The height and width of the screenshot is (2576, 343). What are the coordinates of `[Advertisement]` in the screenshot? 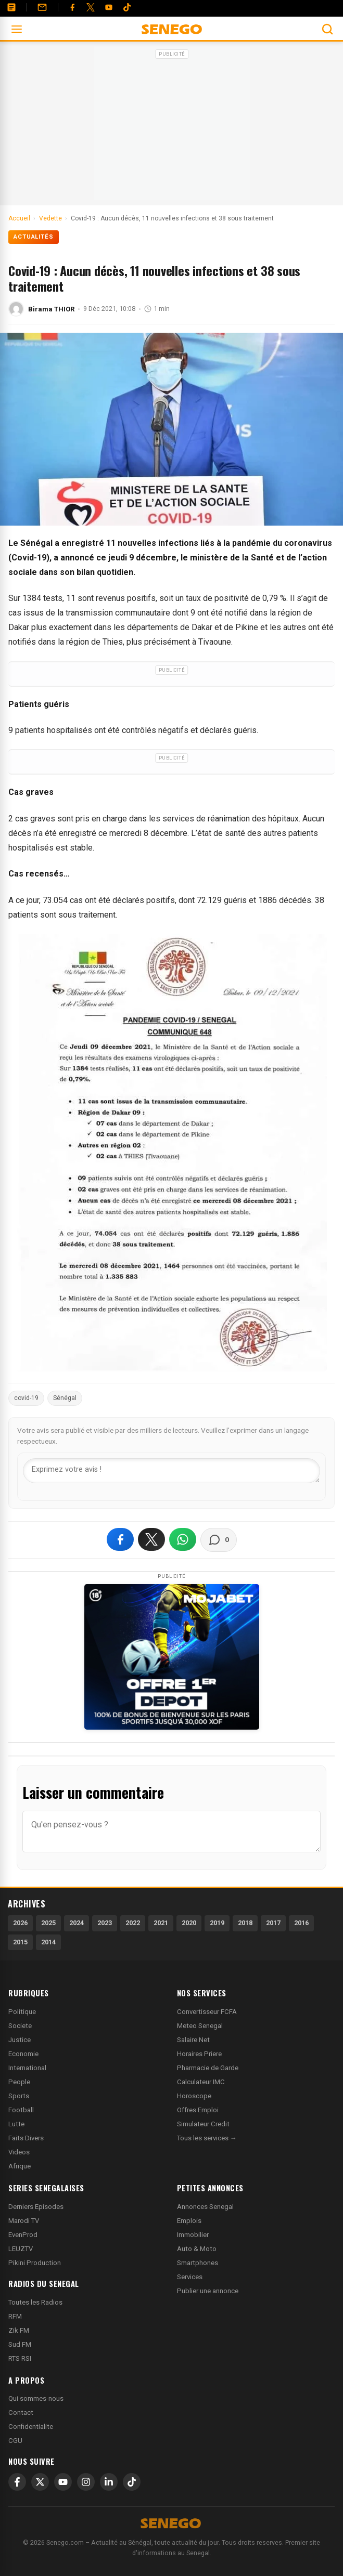 It's located at (172, 127).